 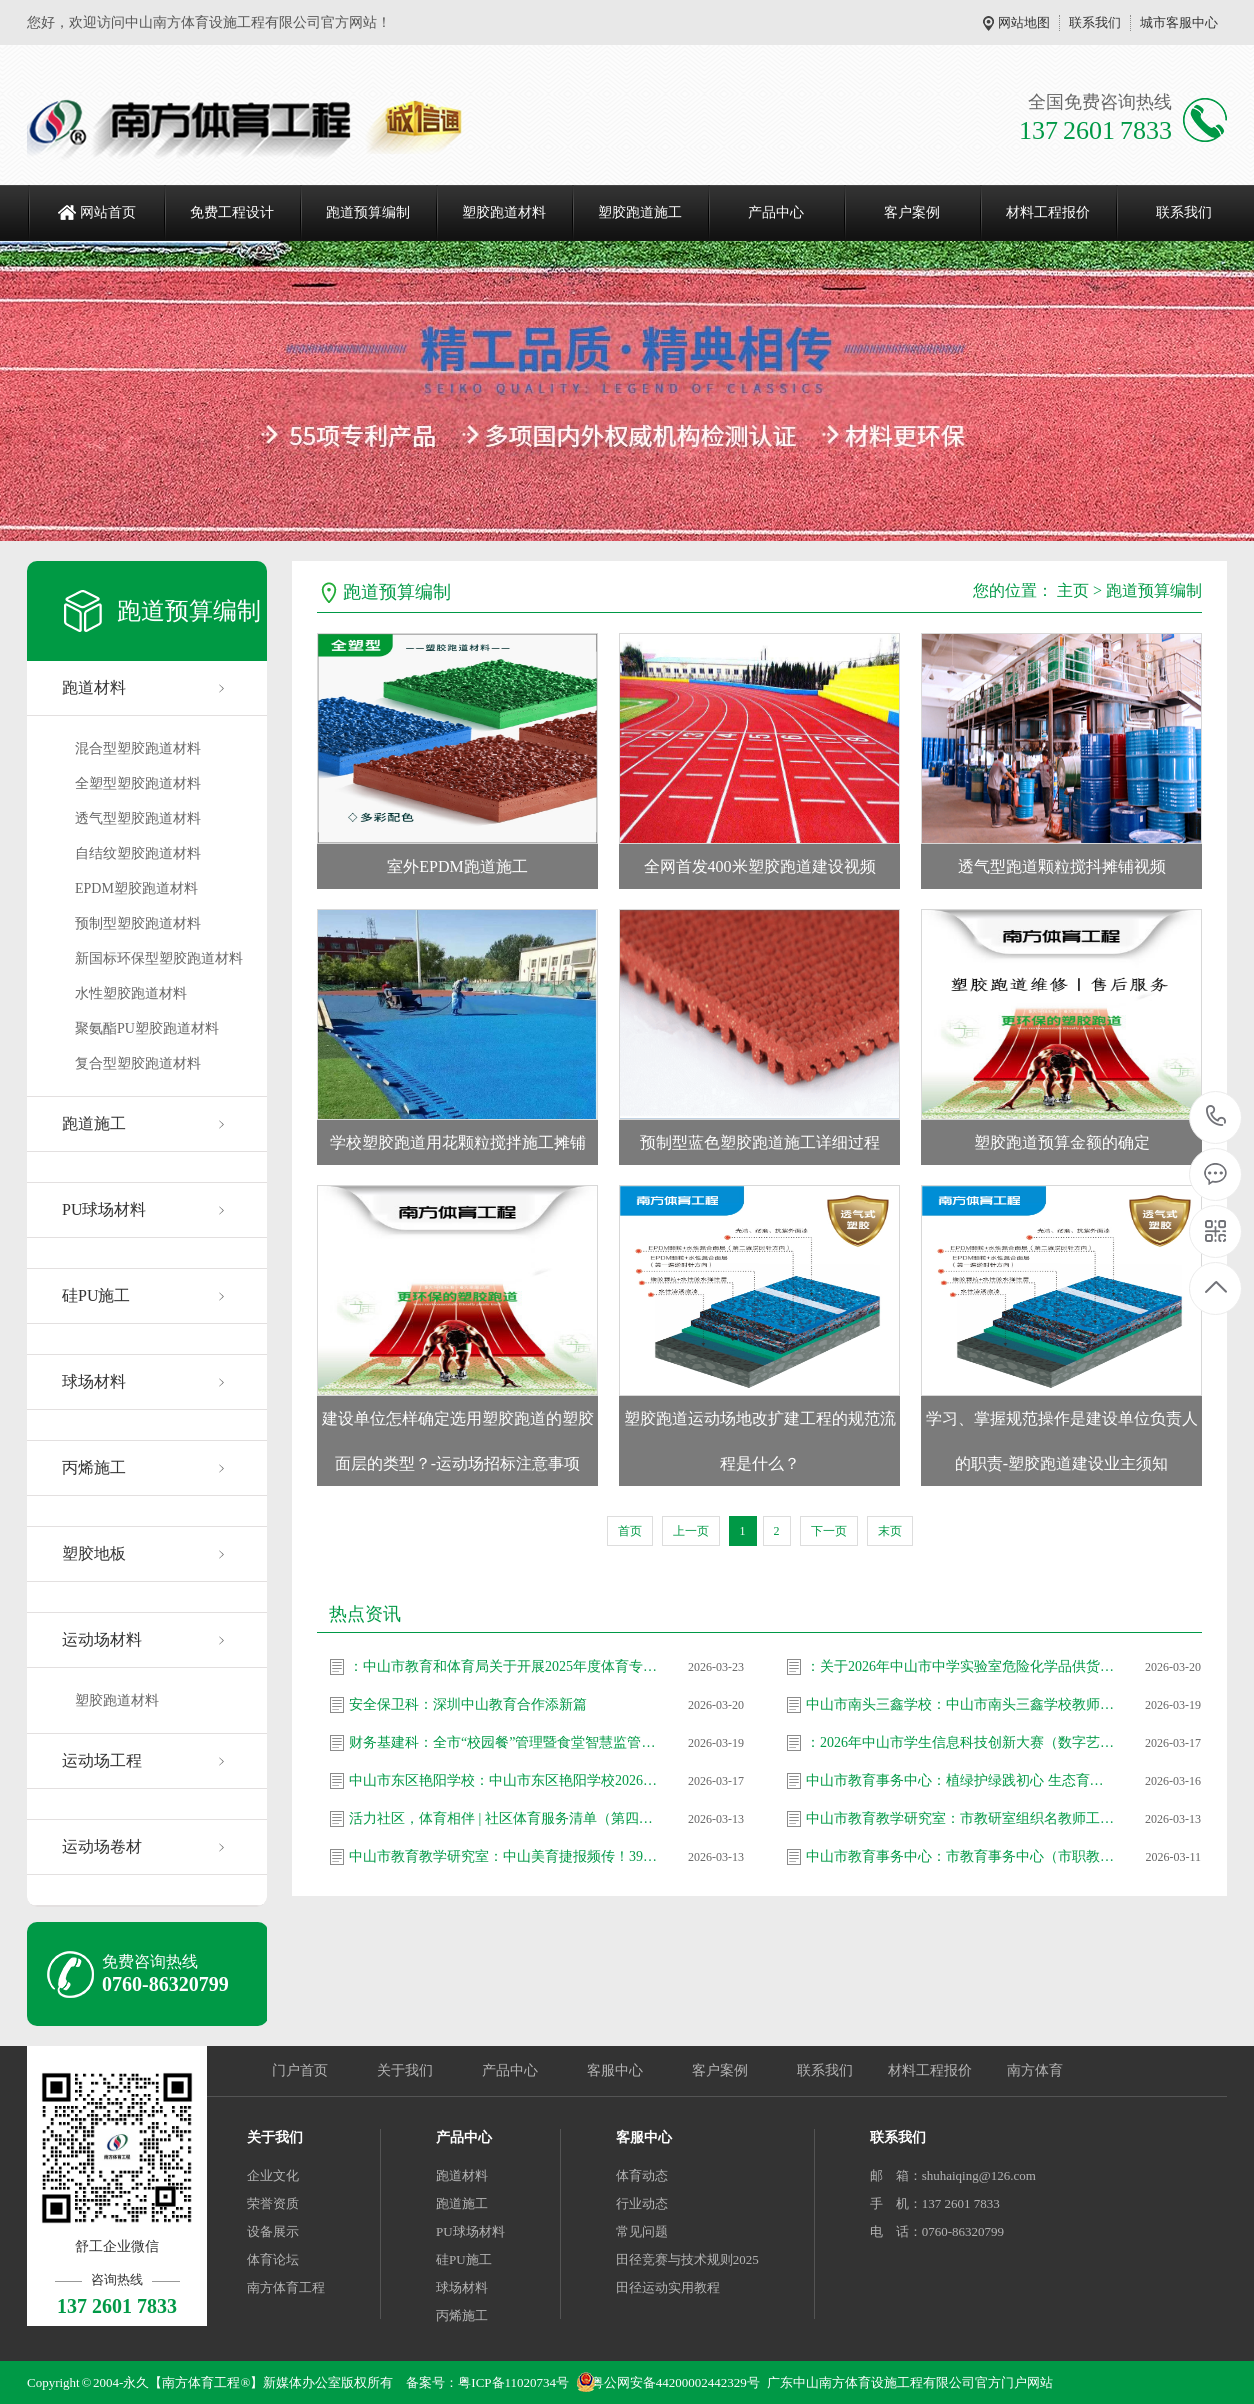 I want to click on 137 2601 7833, so click(x=1216, y=1117).